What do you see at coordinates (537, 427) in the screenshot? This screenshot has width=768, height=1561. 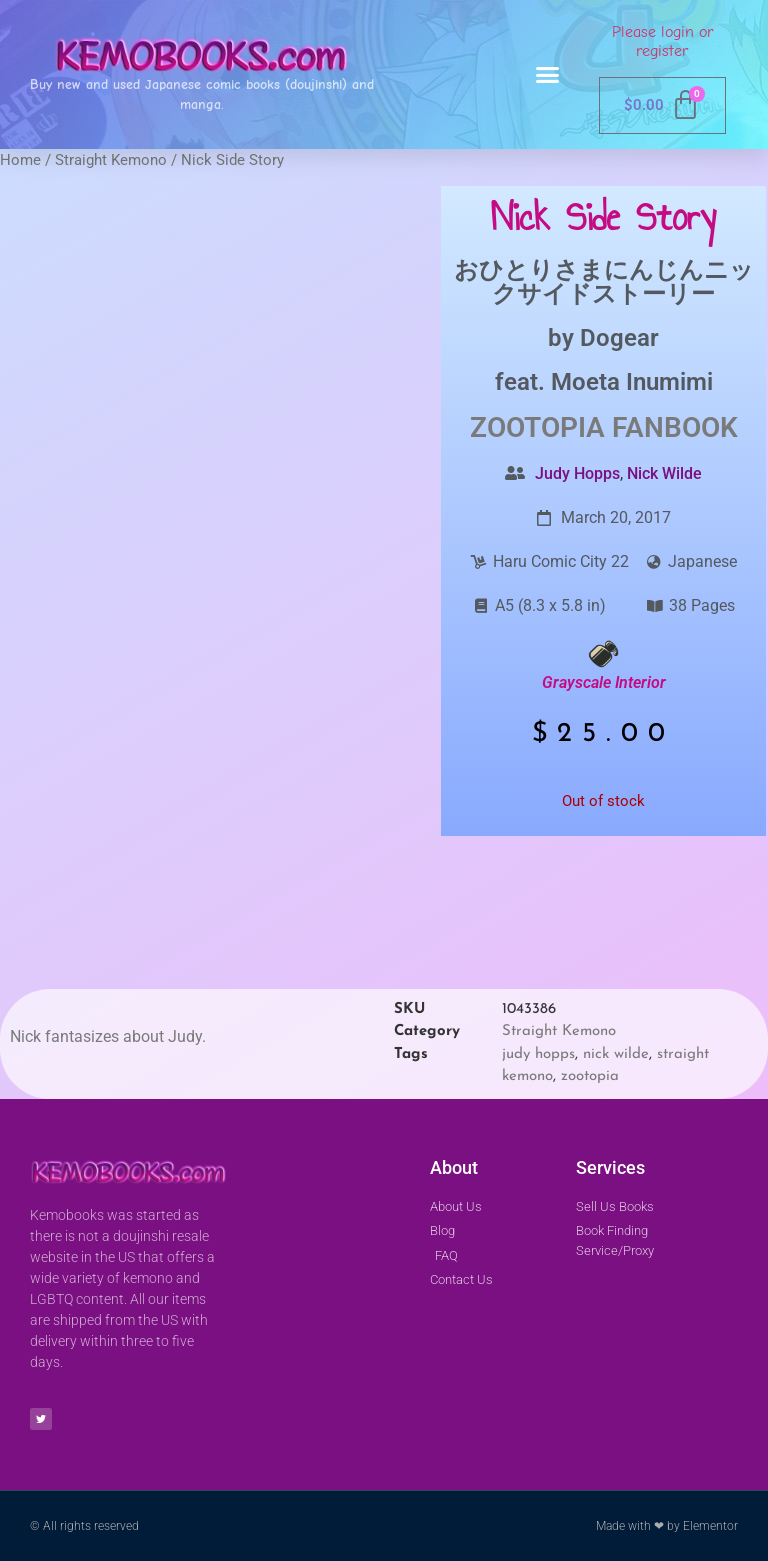 I see `Zootopia` at bounding box center [537, 427].